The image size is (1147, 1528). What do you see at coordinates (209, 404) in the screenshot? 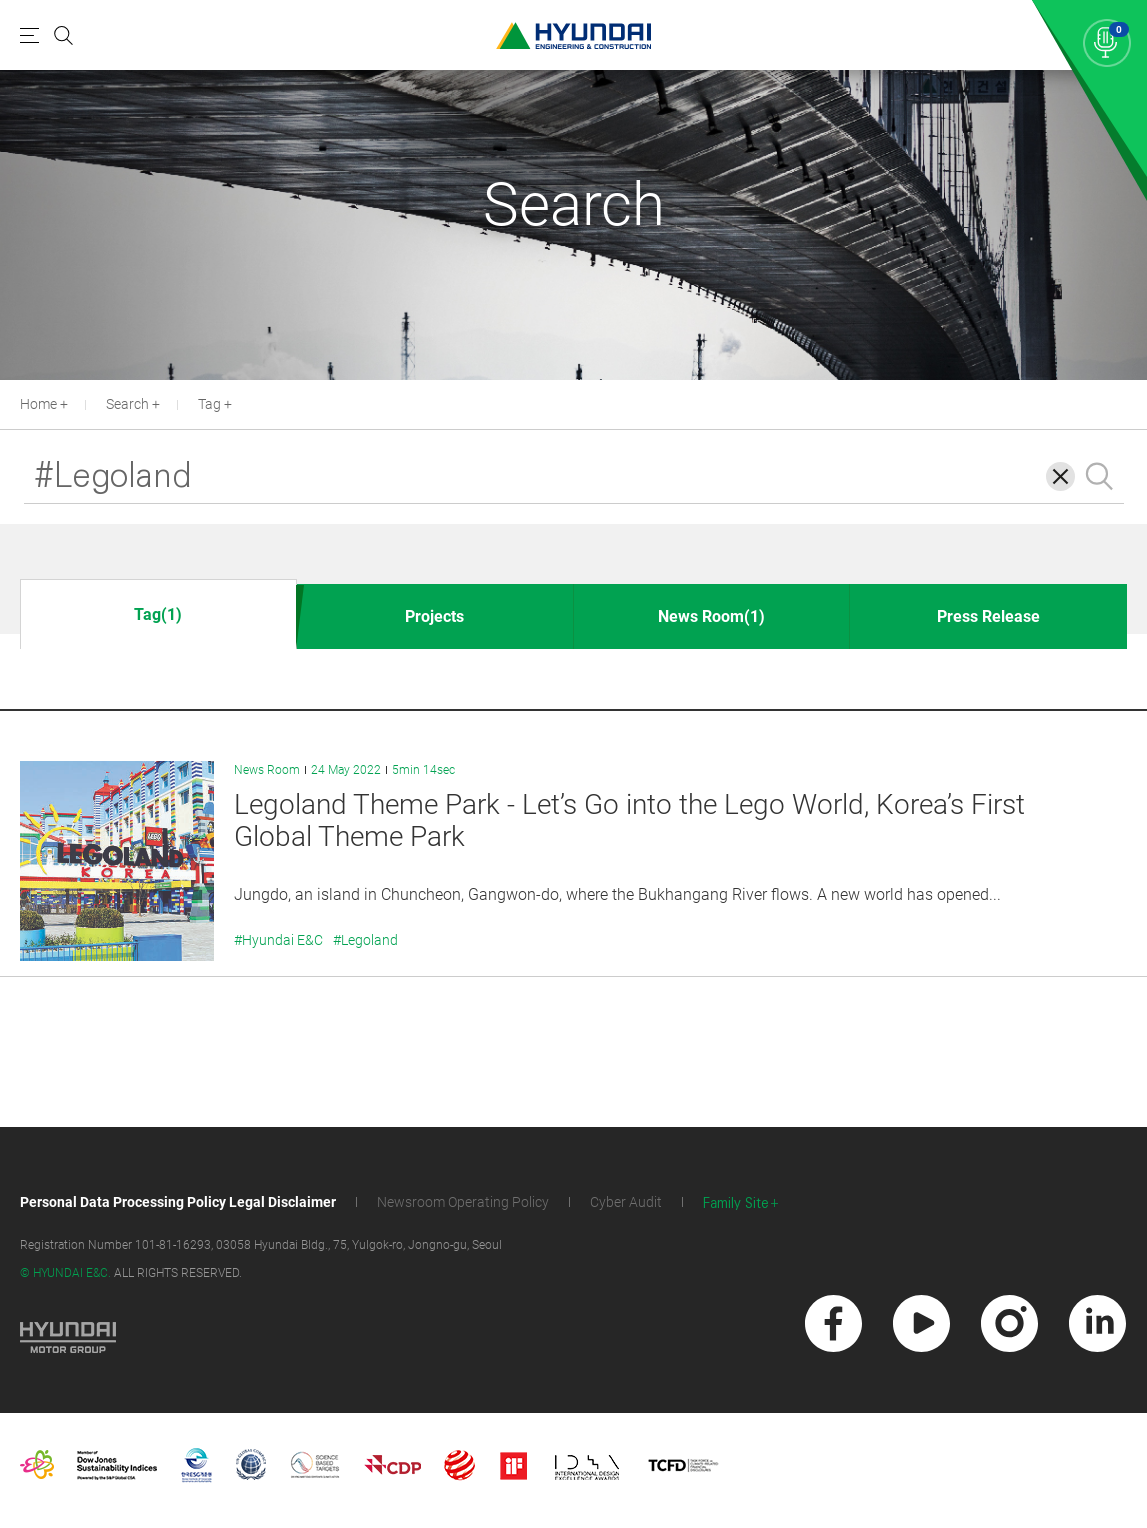
I see `Tag` at bounding box center [209, 404].